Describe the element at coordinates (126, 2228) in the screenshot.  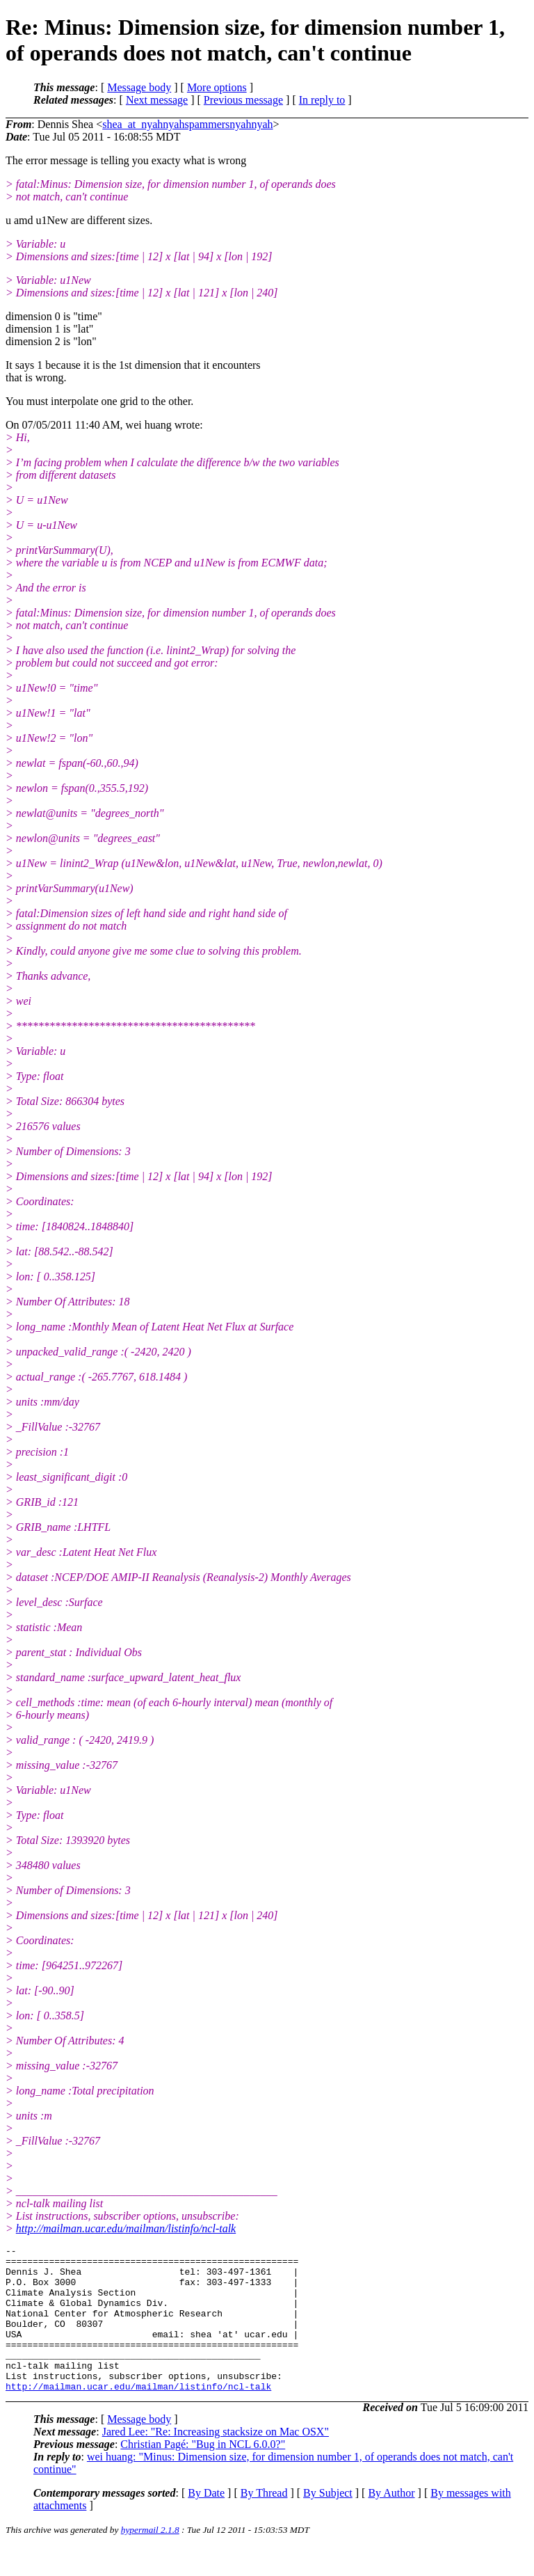
I see `http://mailman.ucar.edu/mailman/listinfo/ncl-talk` at that location.